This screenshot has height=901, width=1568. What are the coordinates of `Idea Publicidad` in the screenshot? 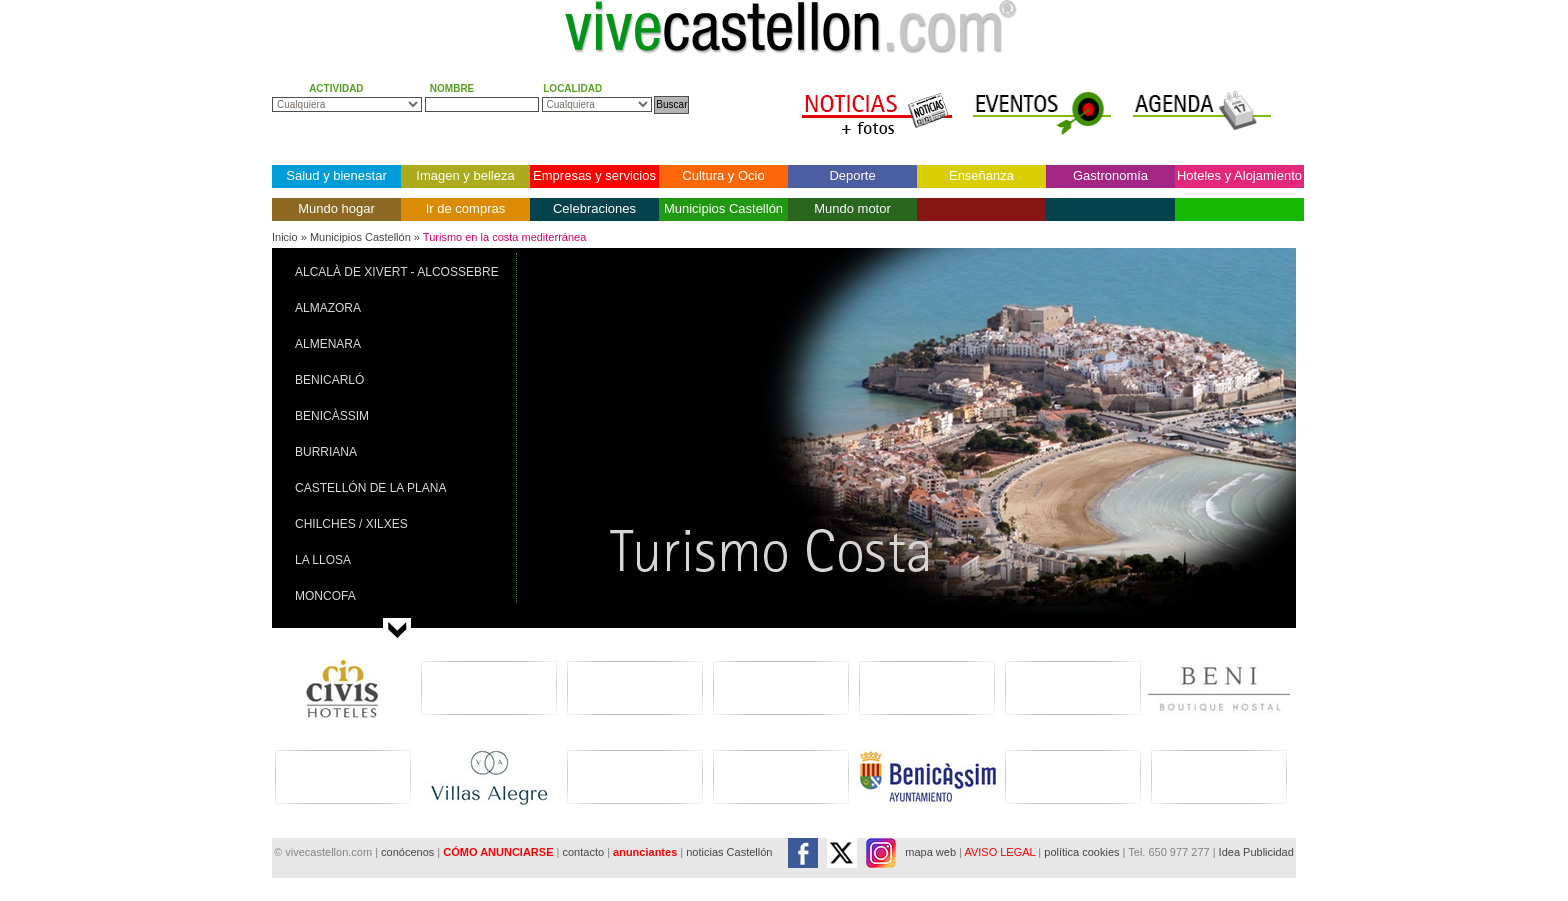 It's located at (1256, 852).